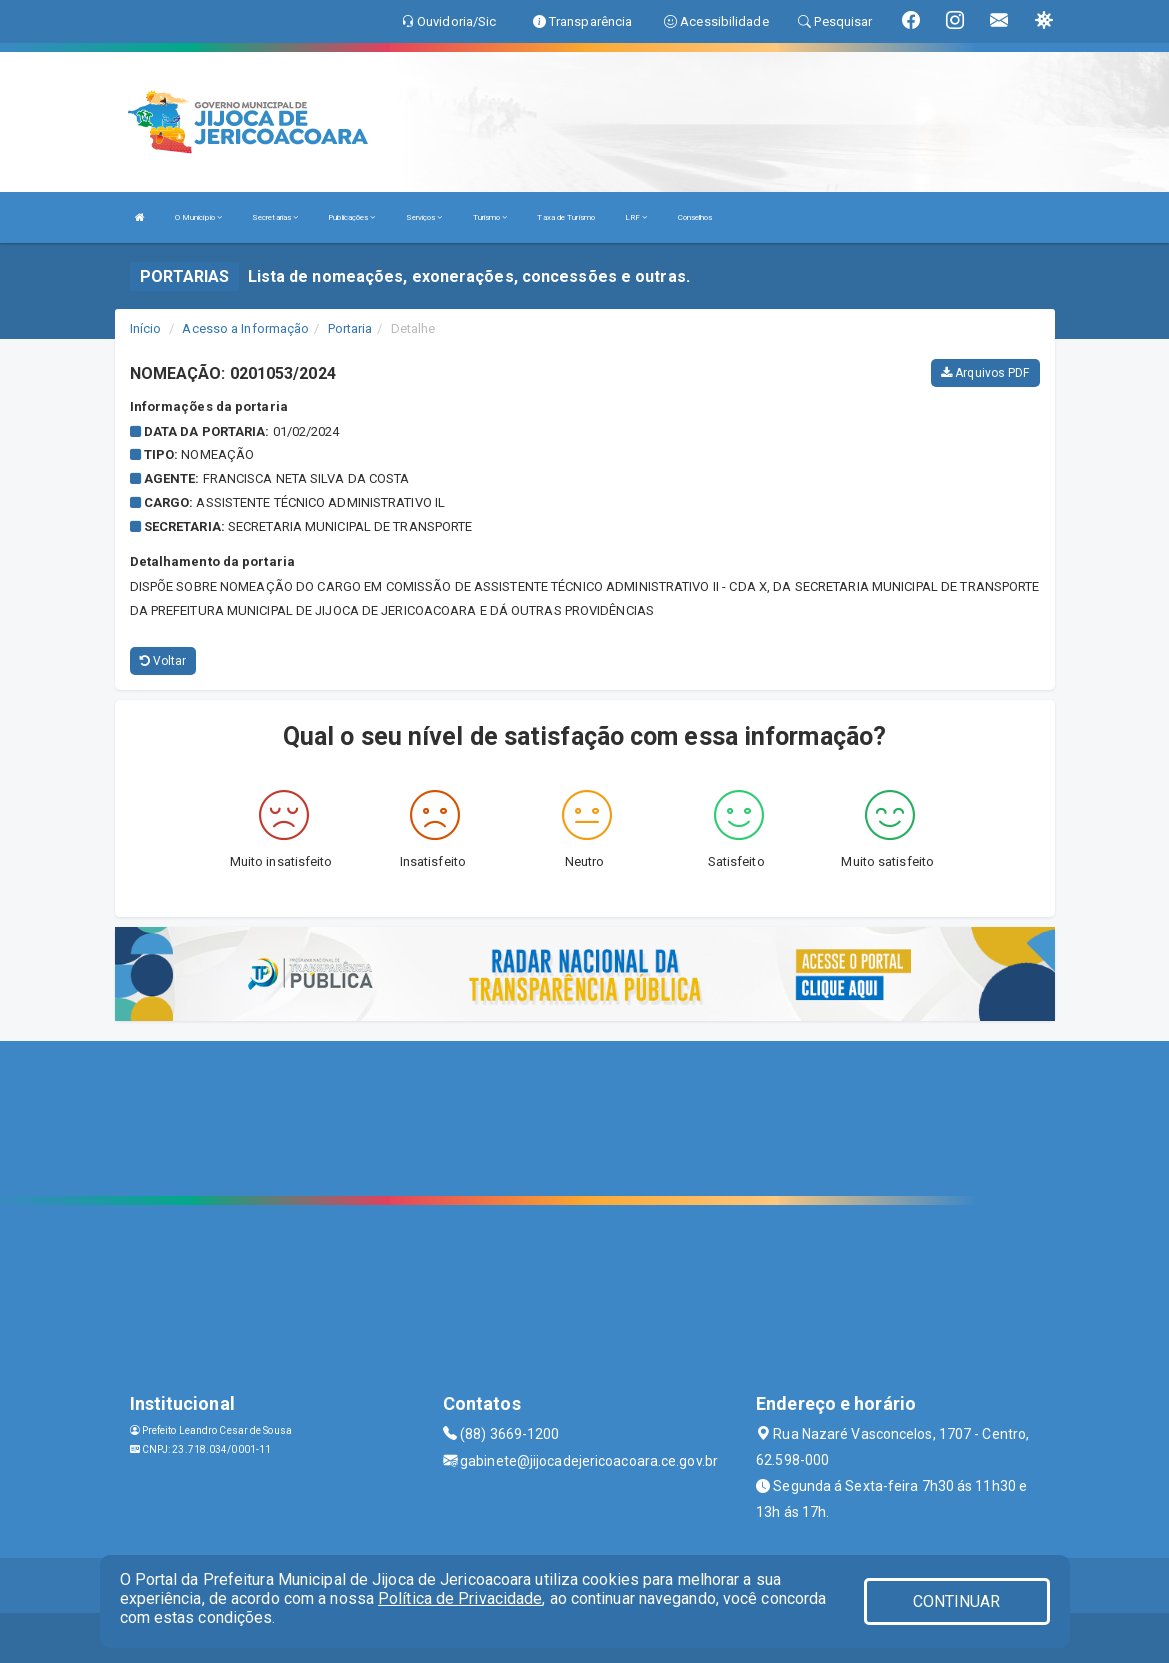  What do you see at coordinates (636, 217) in the screenshot?
I see `LRF` at bounding box center [636, 217].